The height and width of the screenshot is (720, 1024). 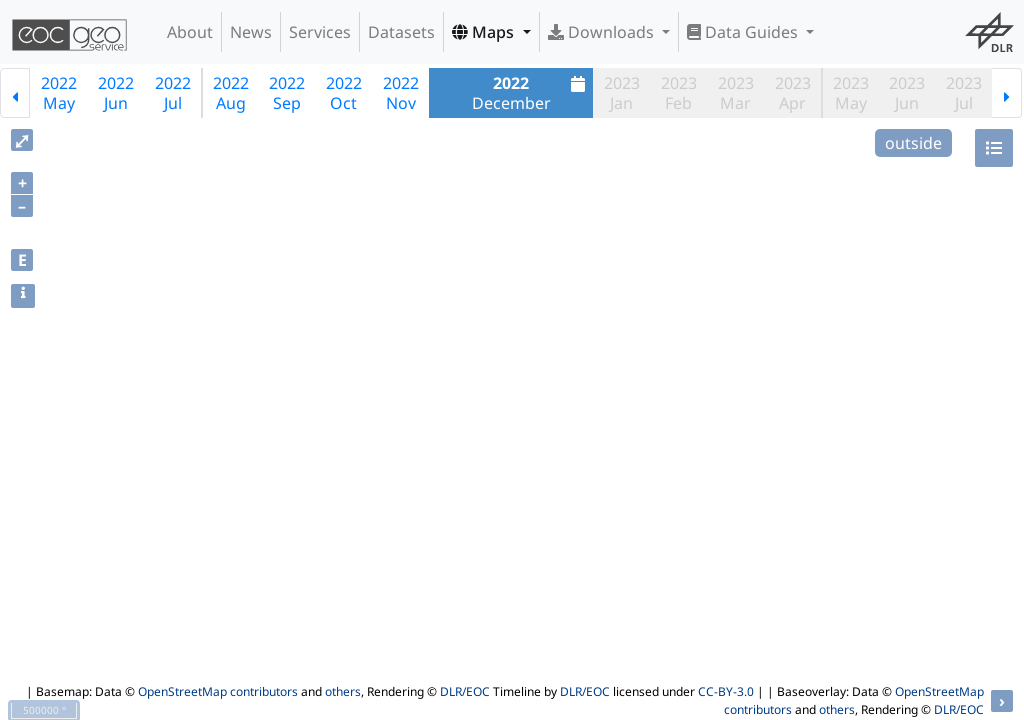 What do you see at coordinates (218, 691) in the screenshot?
I see `OpenStreetMap contributors` at bounding box center [218, 691].